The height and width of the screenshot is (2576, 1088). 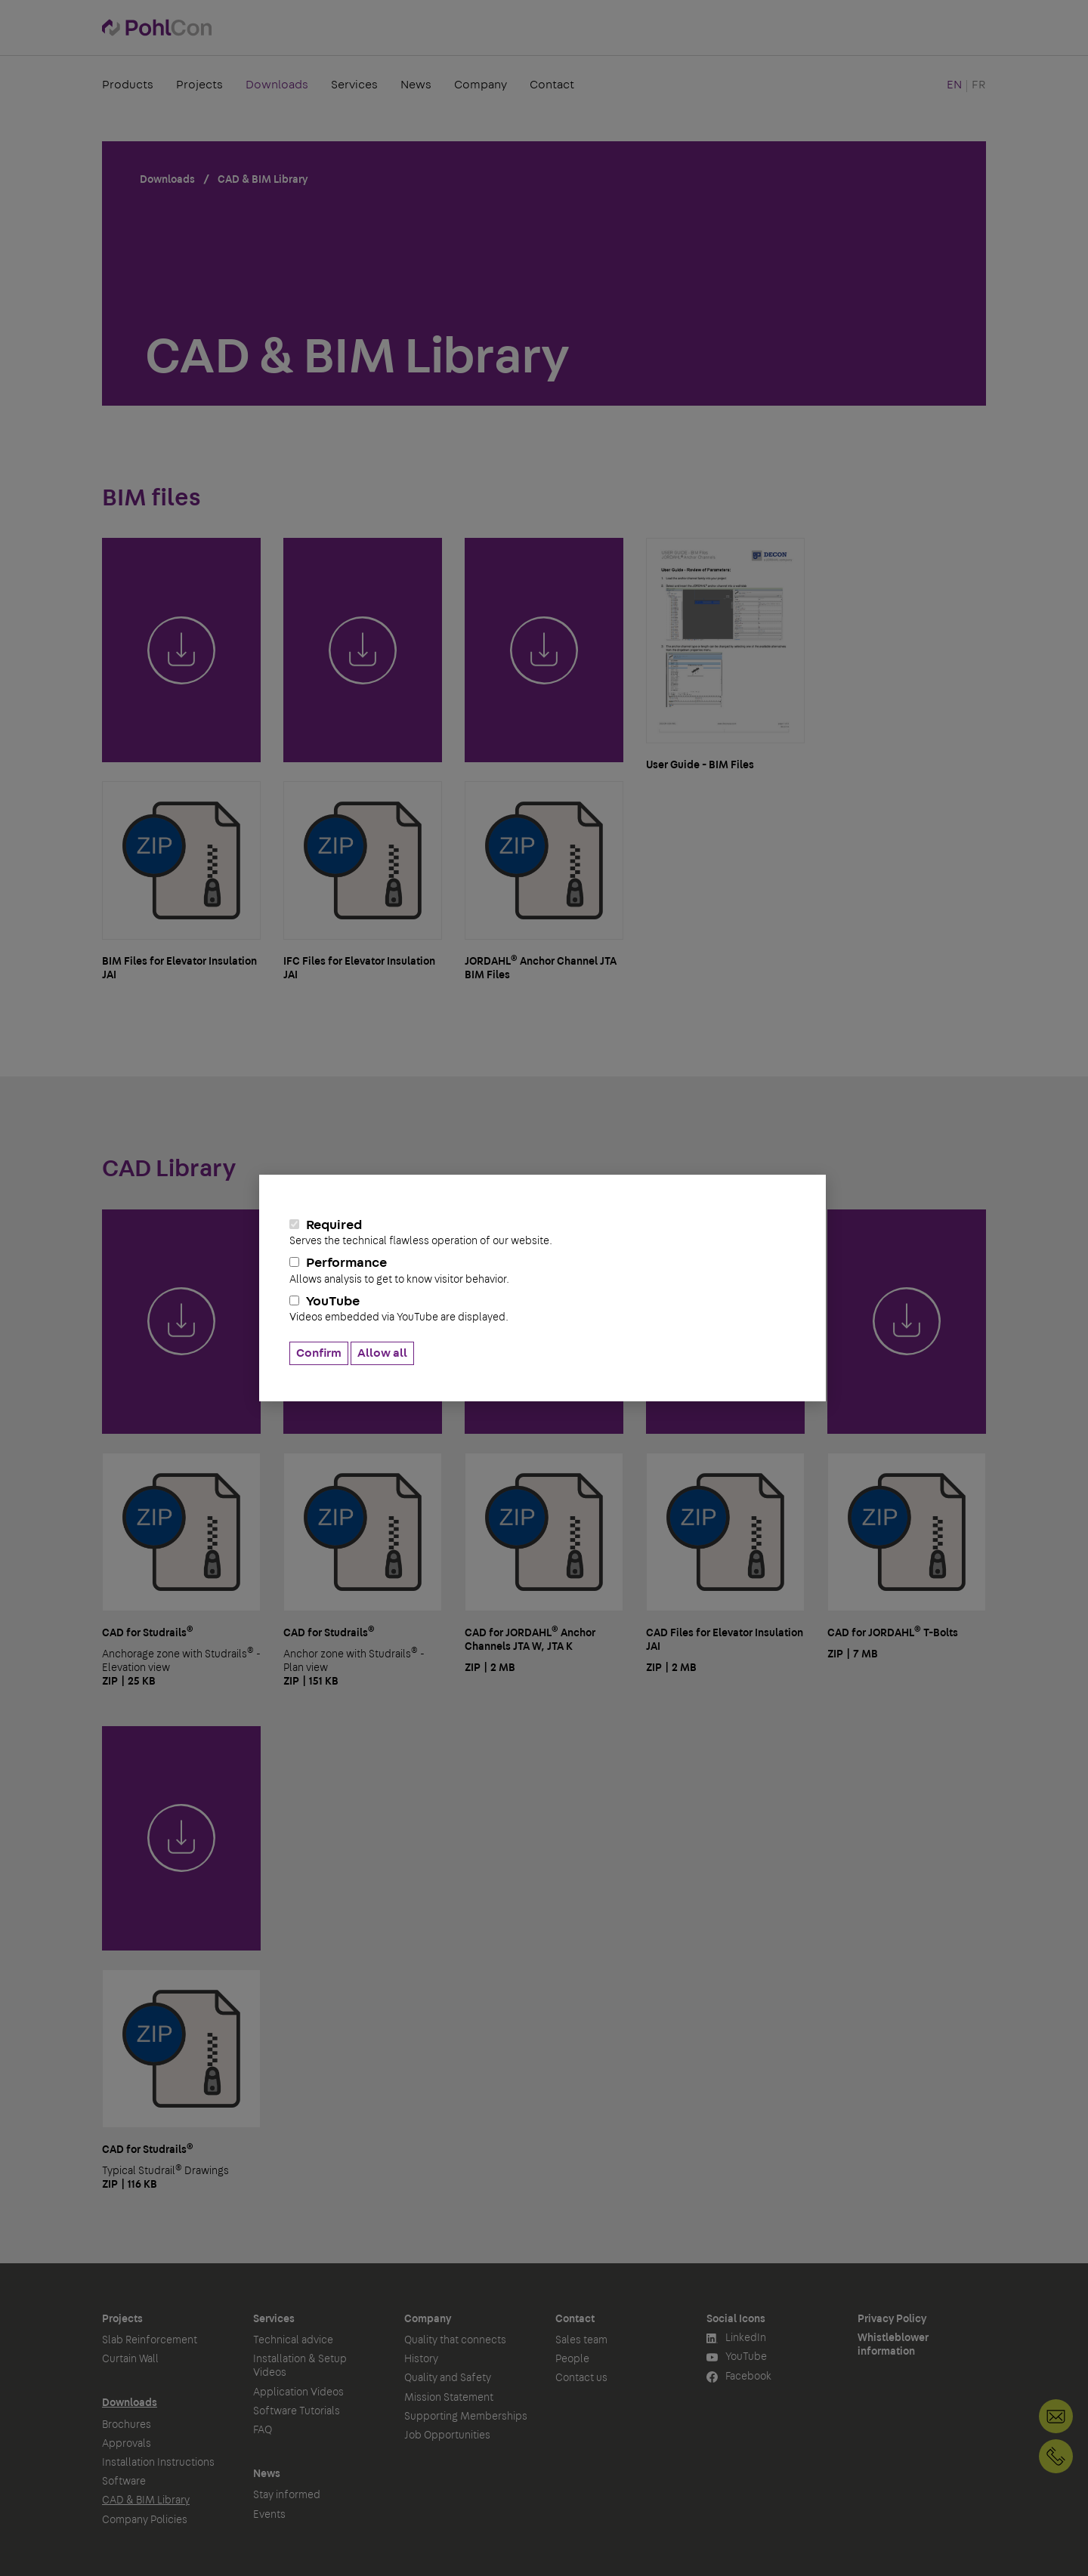 What do you see at coordinates (126, 2425) in the screenshot?
I see `Brochures` at bounding box center [126, 2425].